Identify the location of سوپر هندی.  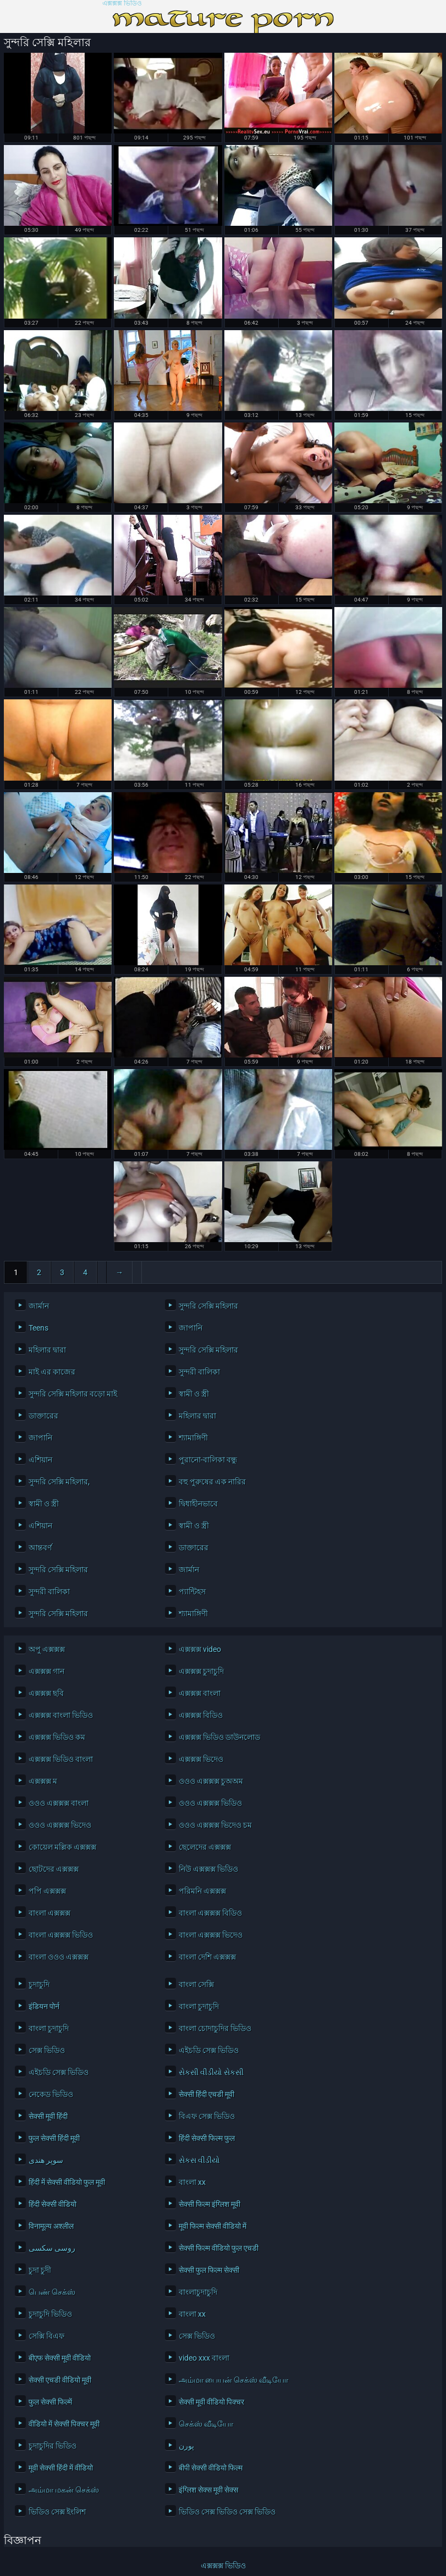
(46, 2160).